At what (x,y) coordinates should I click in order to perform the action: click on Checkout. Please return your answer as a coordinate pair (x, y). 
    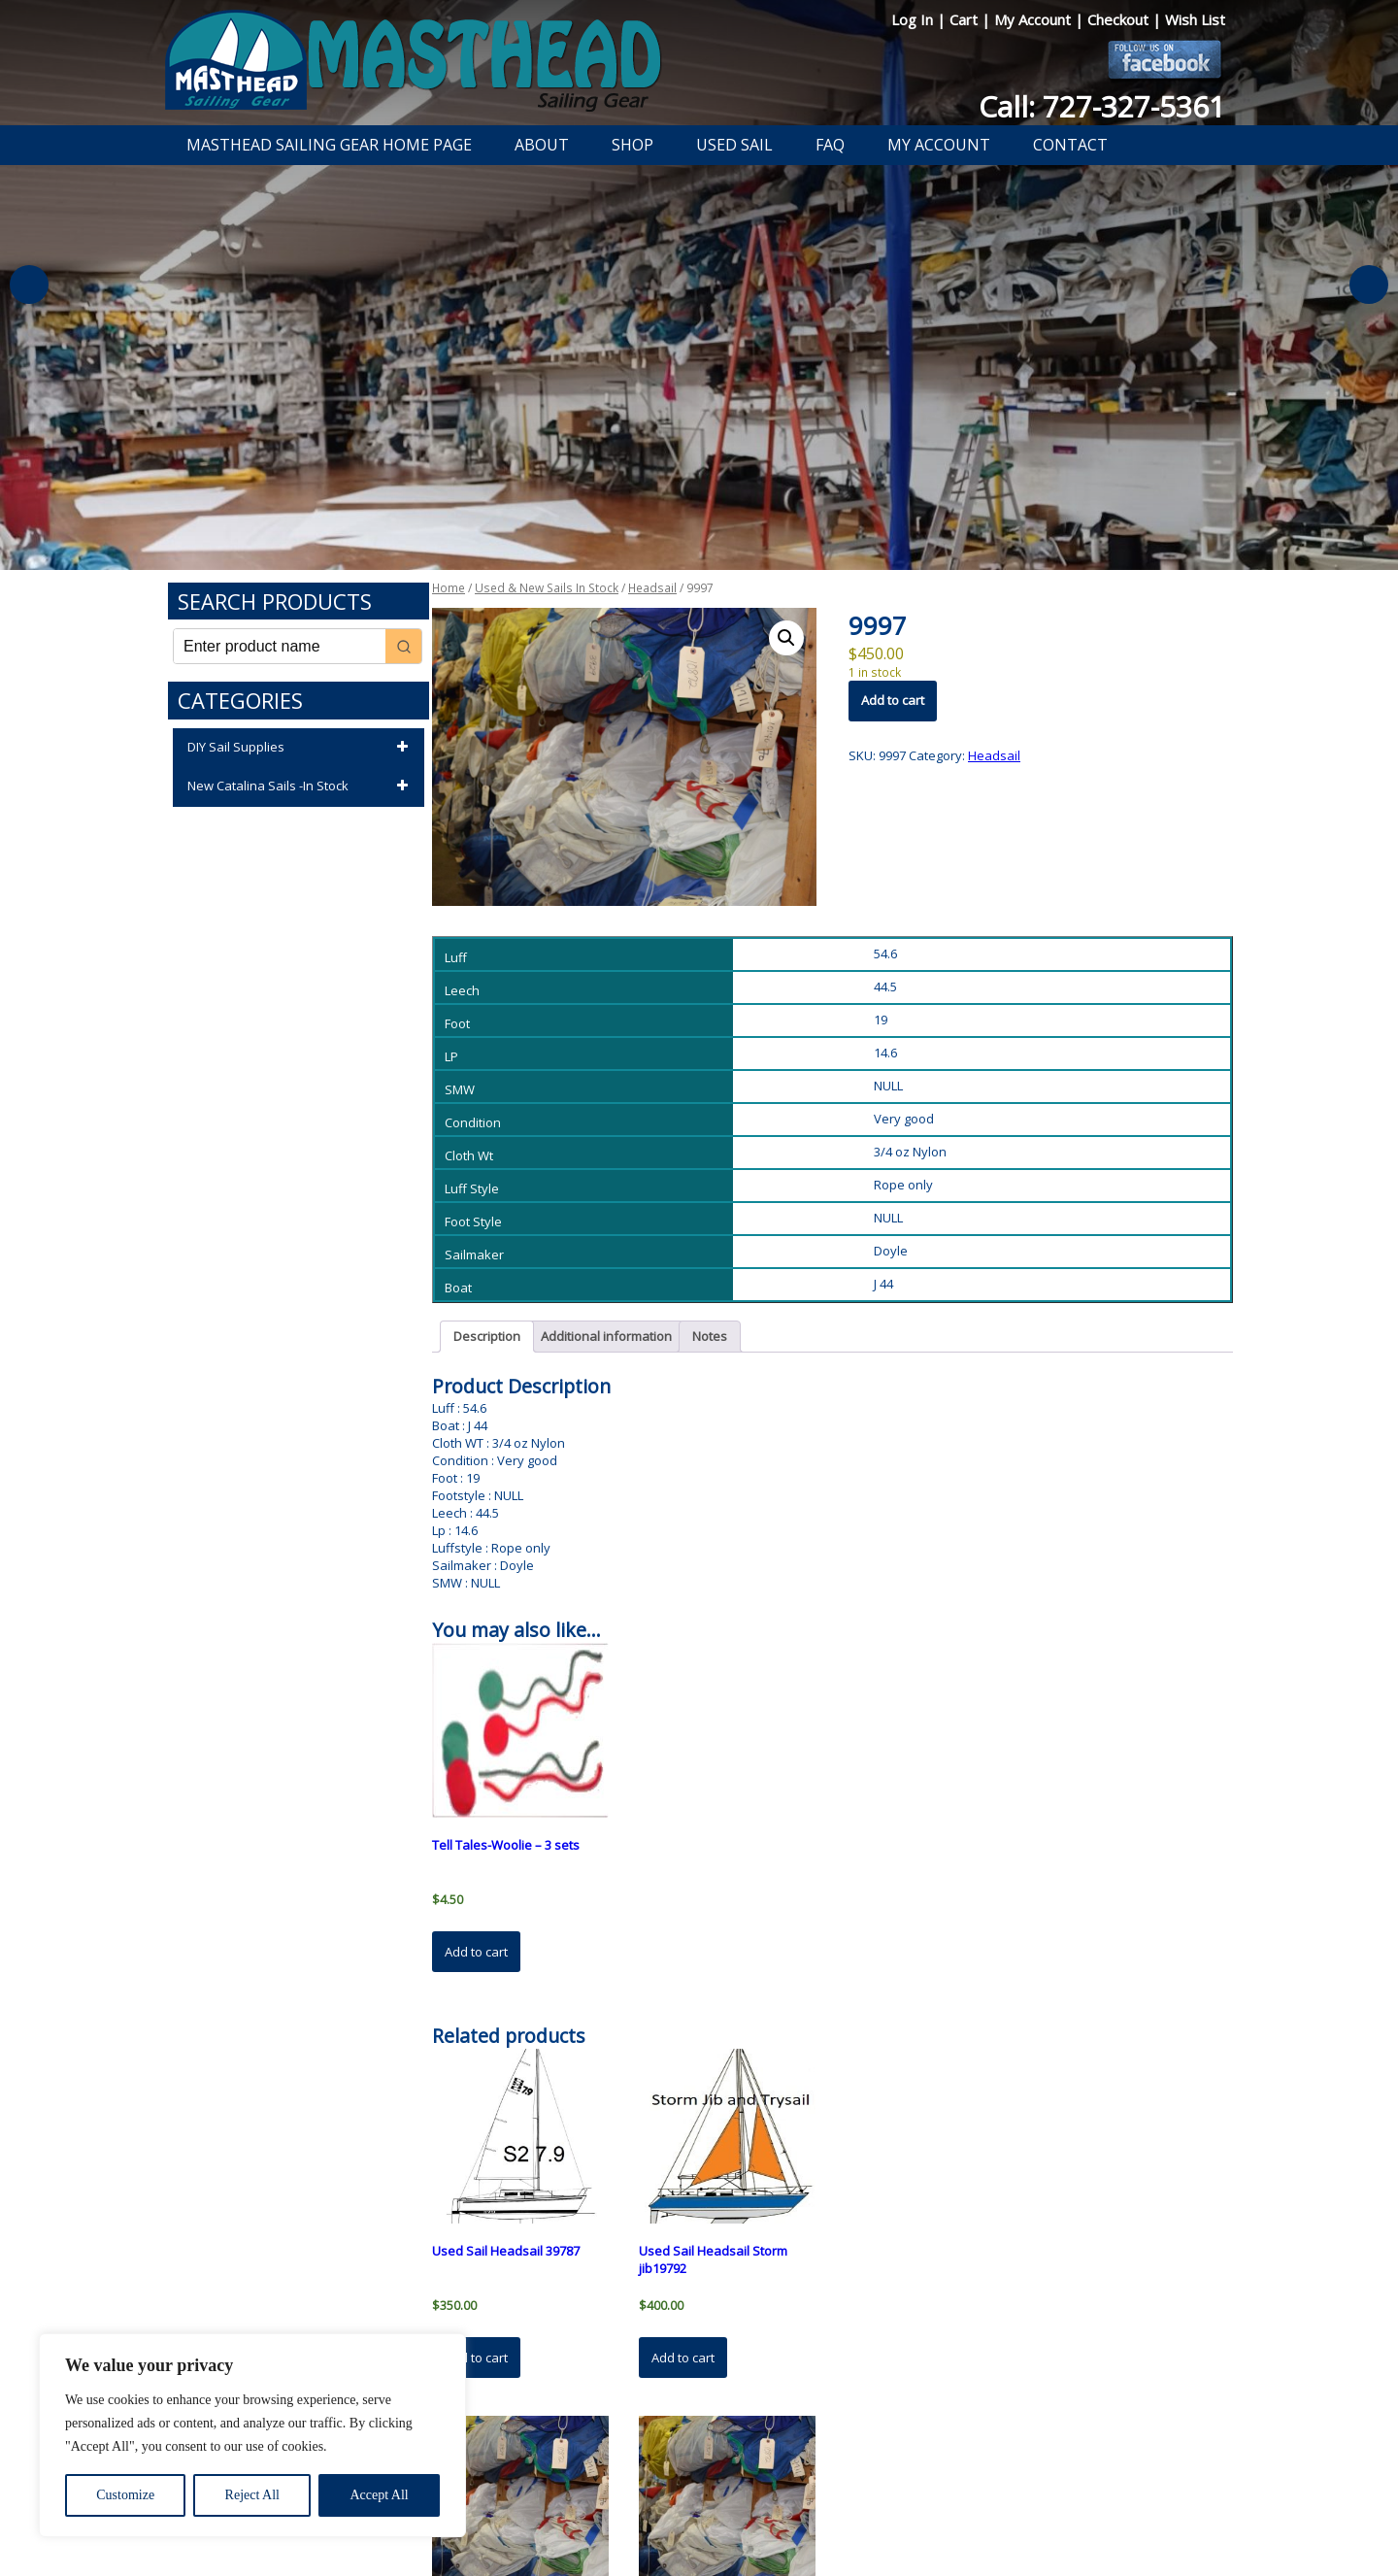
    Looking at the image, I should click on (1119, 19).